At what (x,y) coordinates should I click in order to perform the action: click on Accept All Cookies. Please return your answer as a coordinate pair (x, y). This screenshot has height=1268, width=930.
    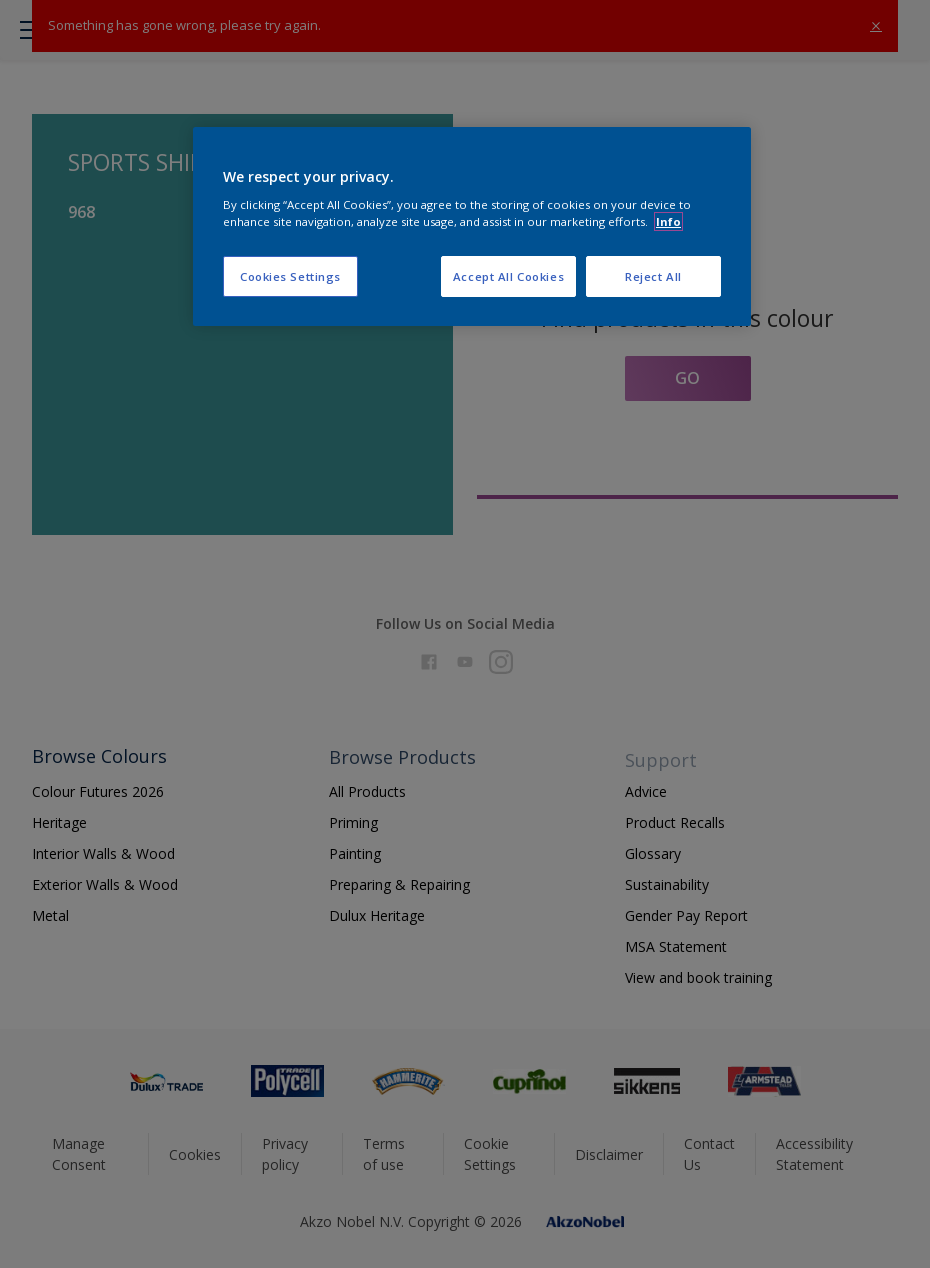
    Looking at the image, I should click on (508, 276).